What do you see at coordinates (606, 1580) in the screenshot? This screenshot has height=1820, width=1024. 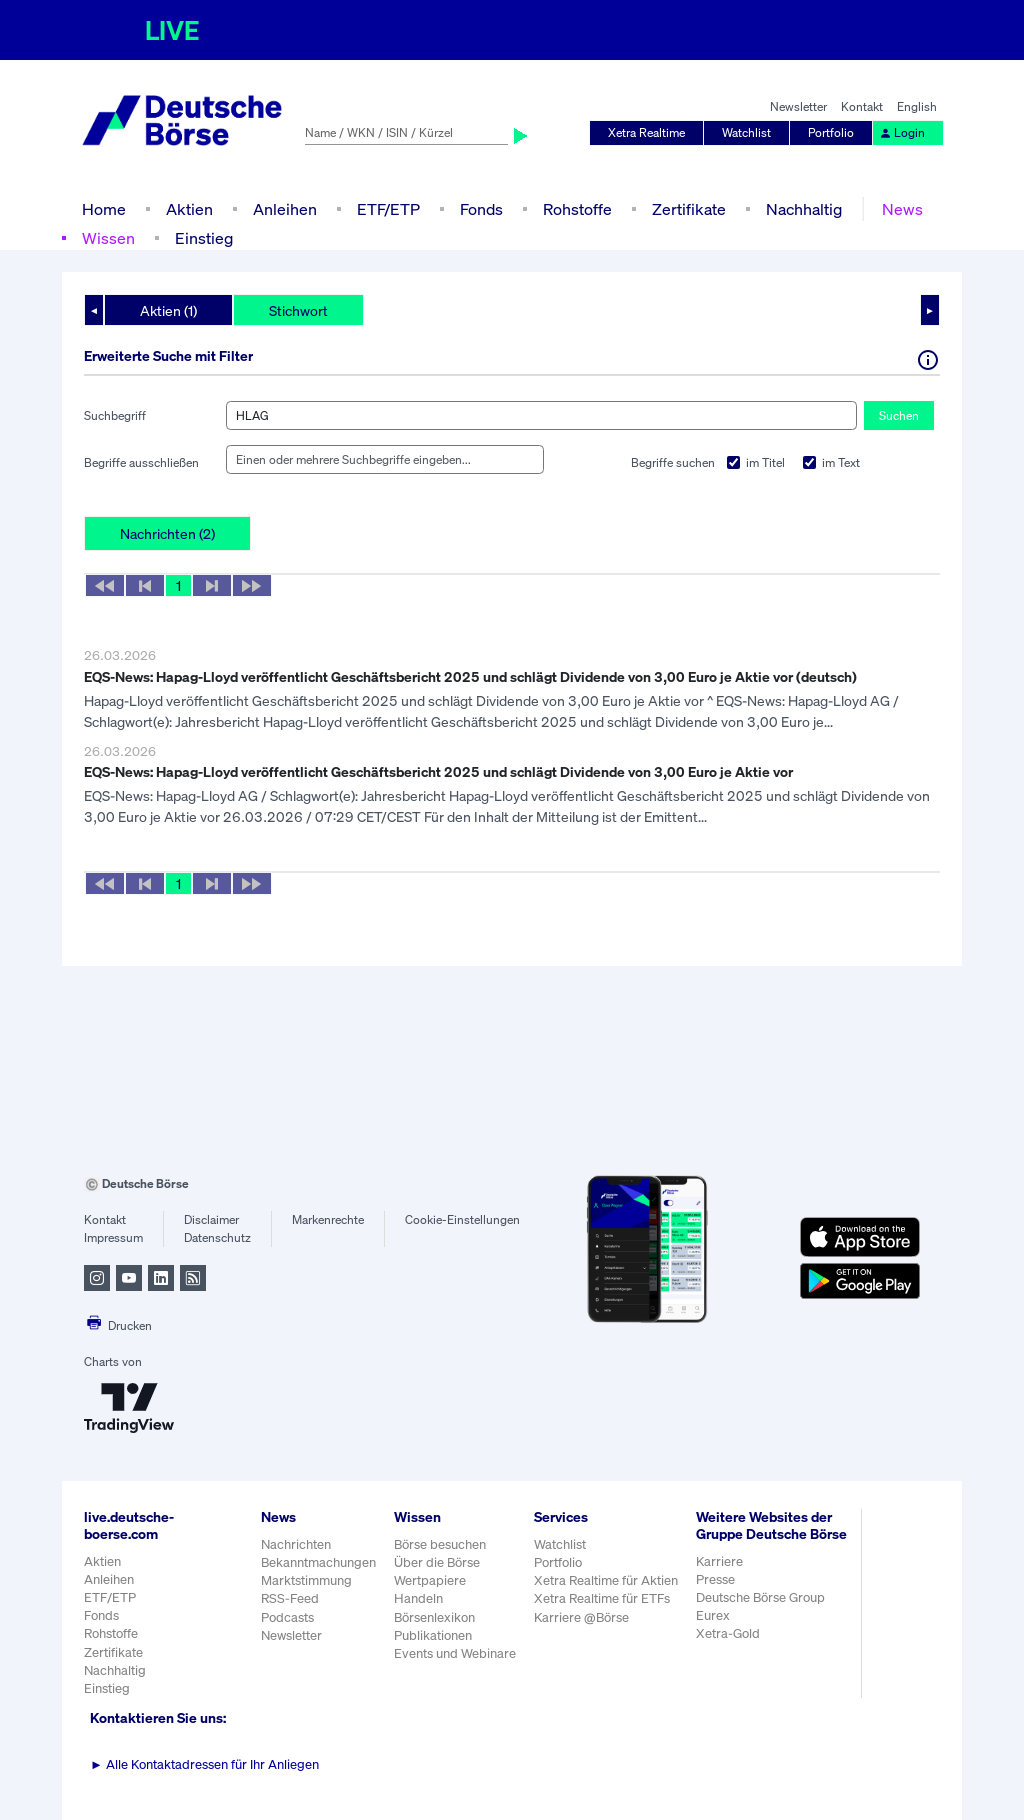 I see `Xetra Realtime für Aktien` at bounding box center [606, 1580].